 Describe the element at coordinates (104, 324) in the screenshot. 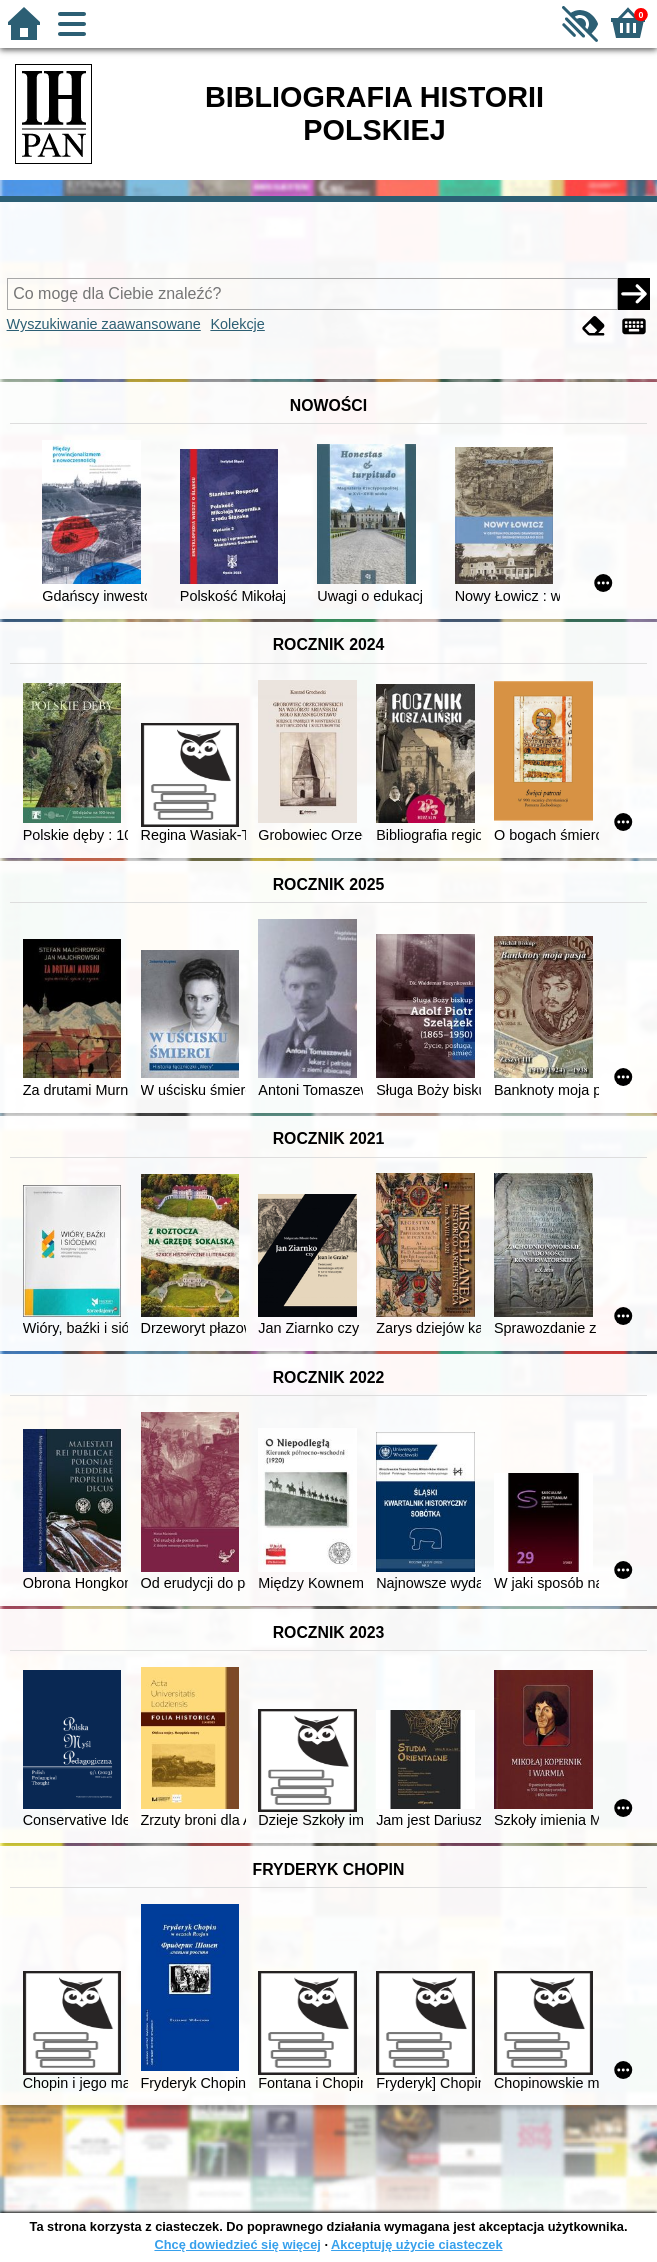

I see `Wyszukiwanie zaawansowane` at that location.